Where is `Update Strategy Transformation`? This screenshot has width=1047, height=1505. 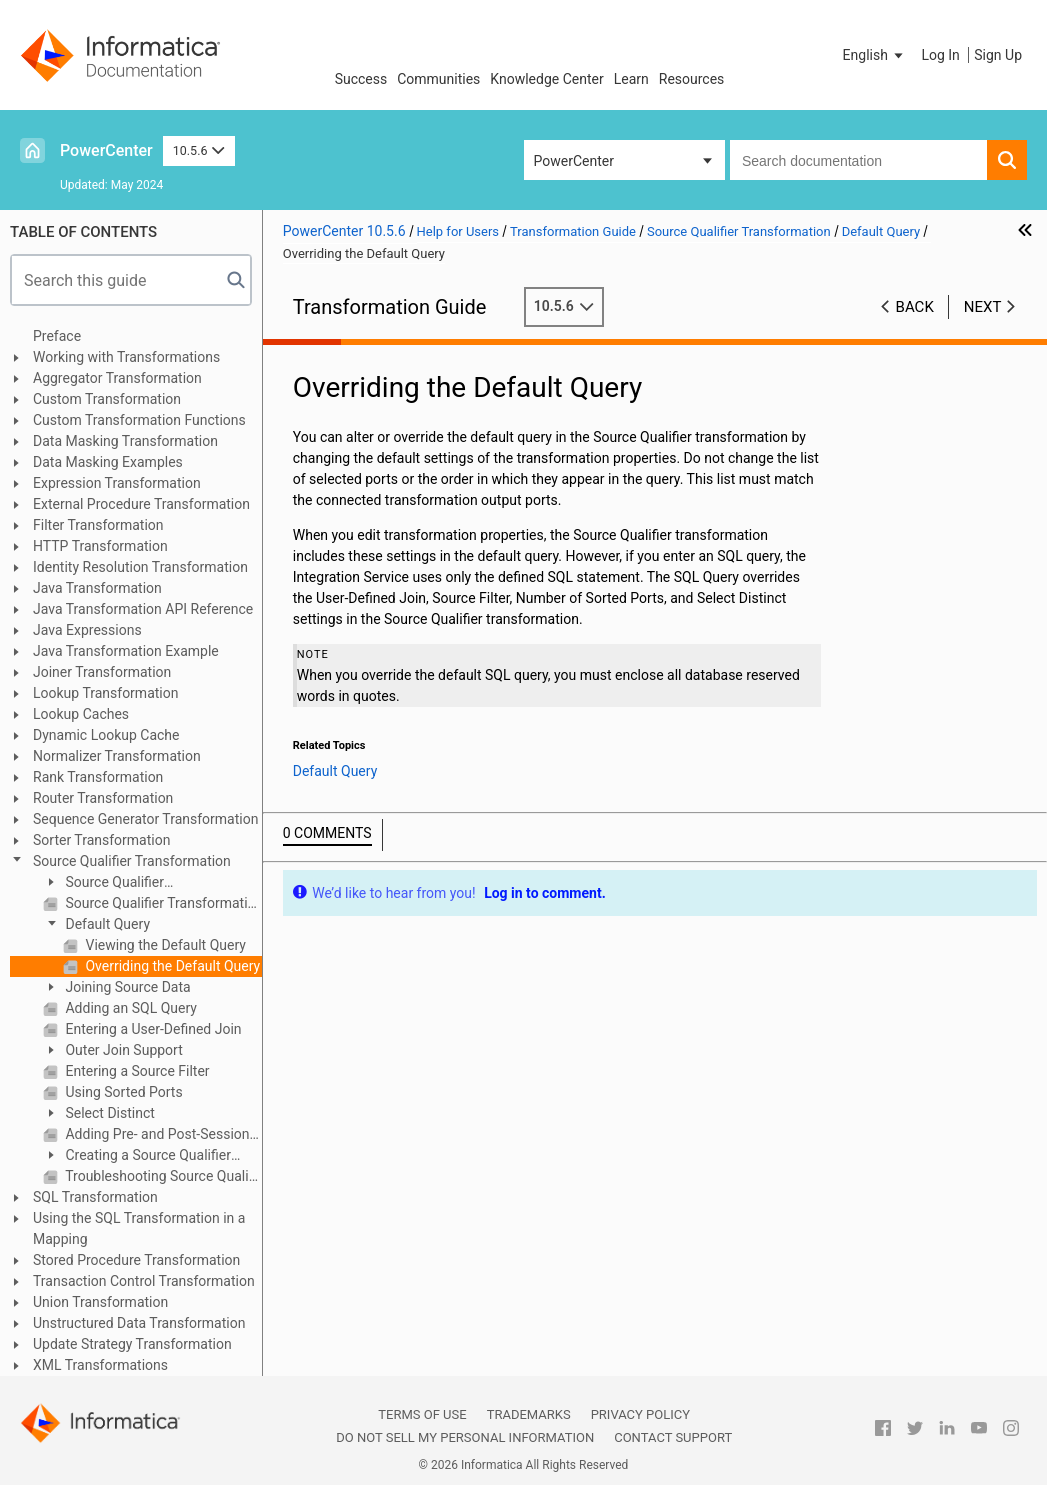 Update Strategy Transformation is located at coordinates (132, 1344).